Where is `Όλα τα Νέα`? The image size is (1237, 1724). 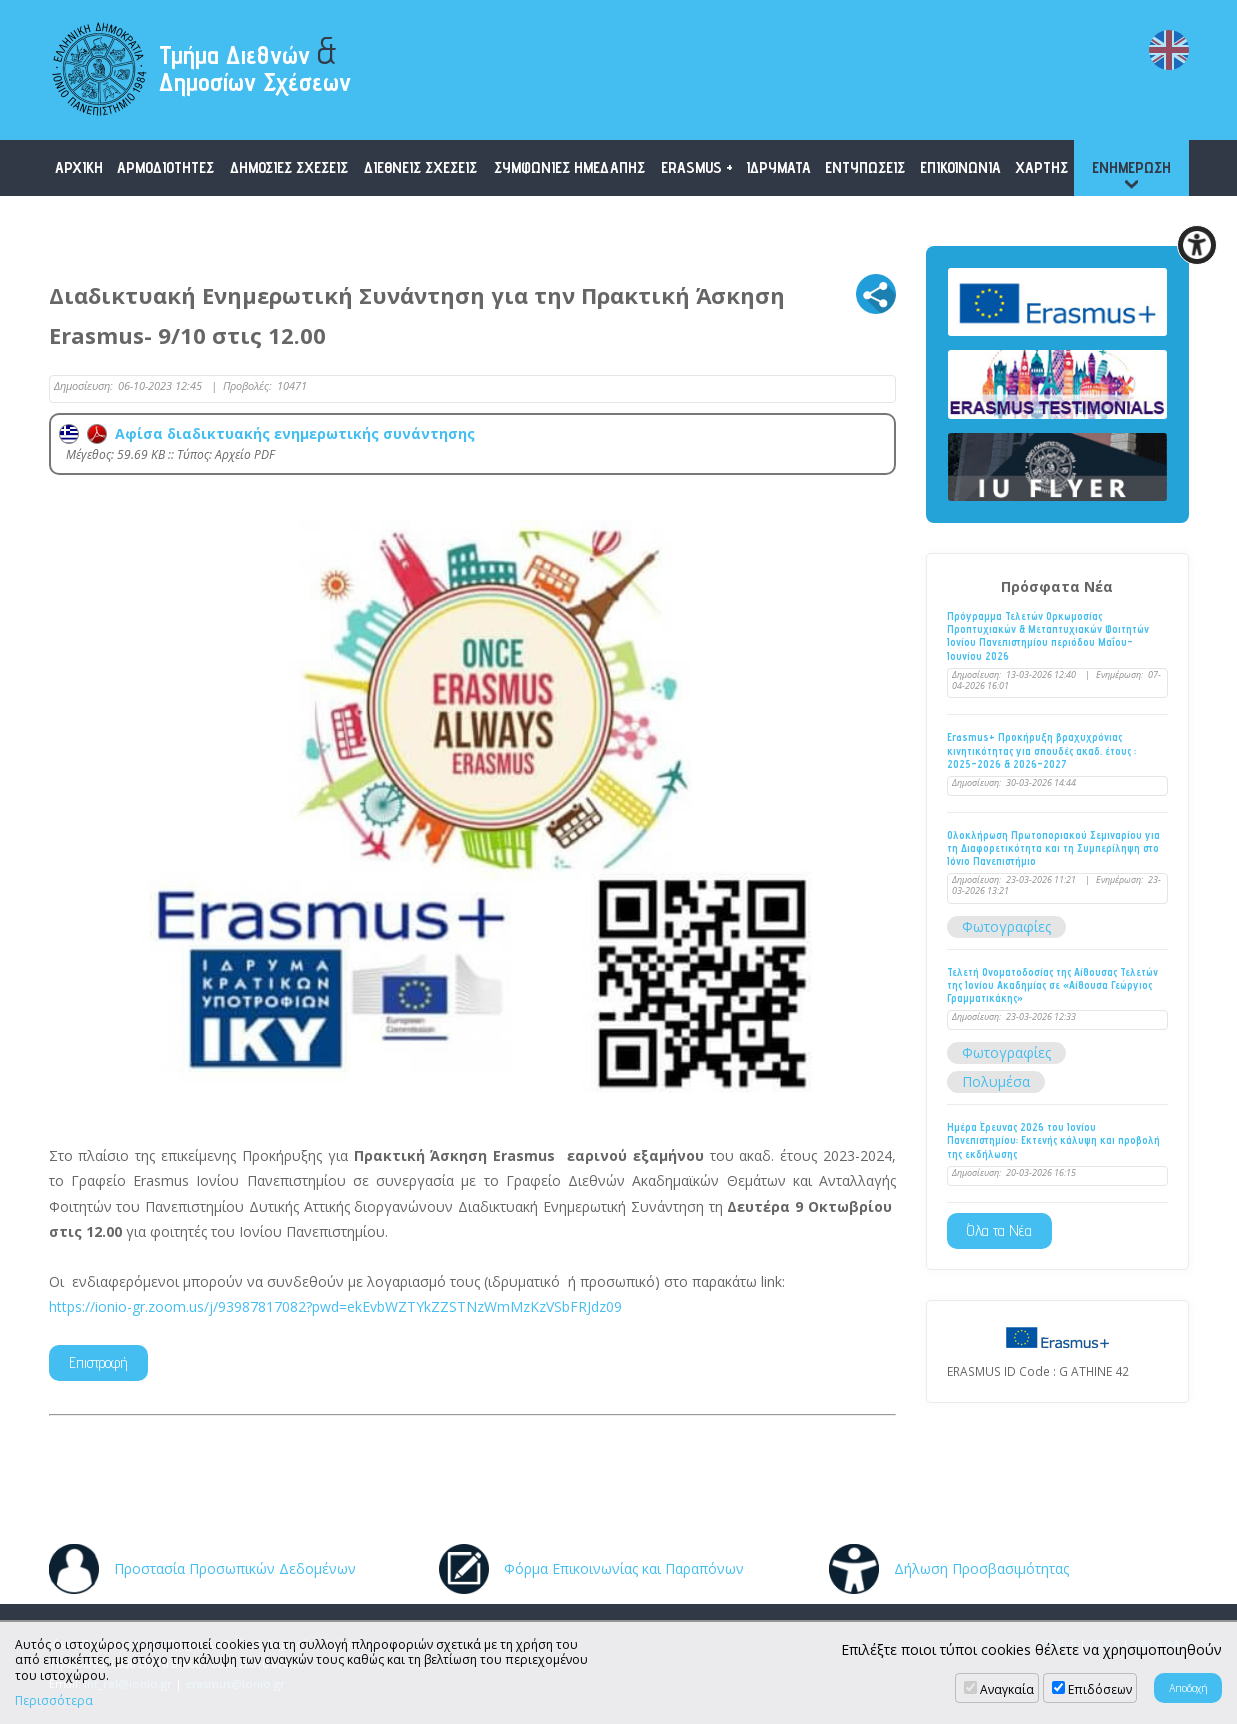
Όλα τα Νέα is located at coordinates (999, 1230).